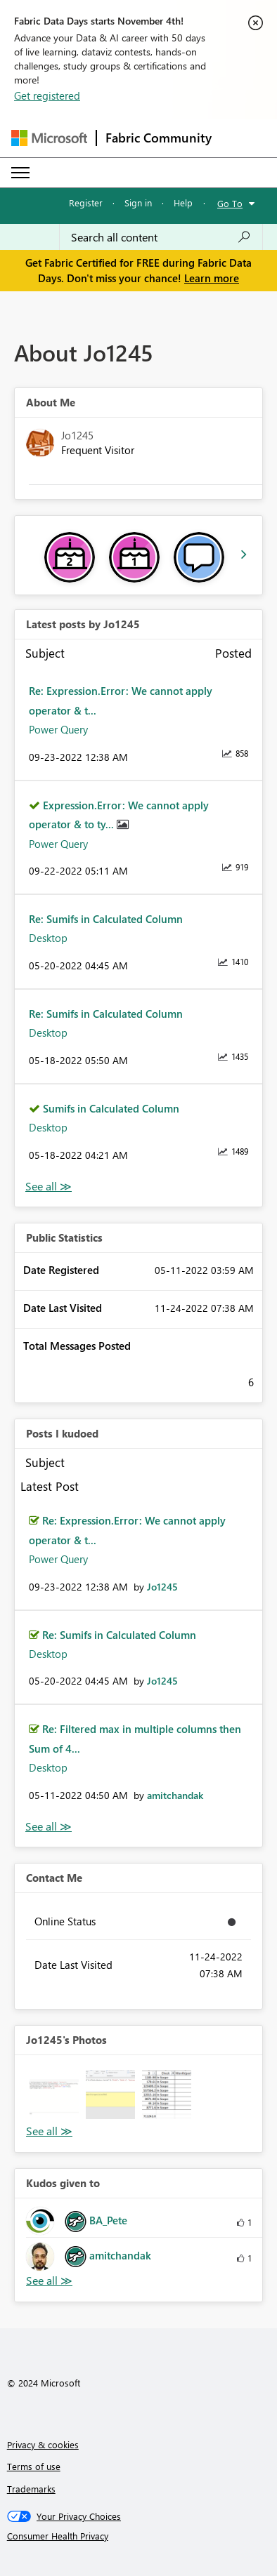 The width and height of the screenshot is (277, 2576). I want to click on [Navigate to Microsoft.com], so click(49, 138).